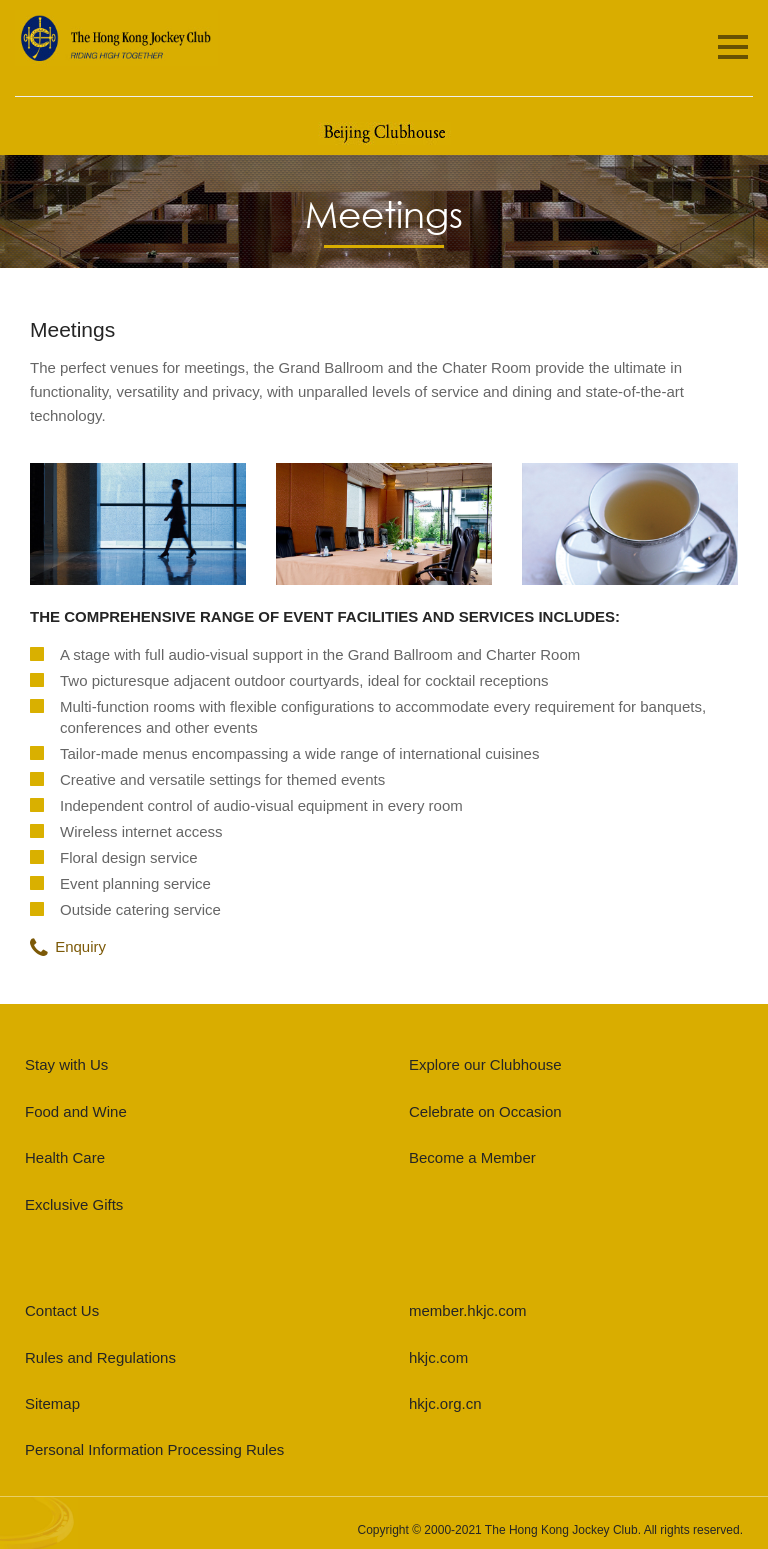  Describe the element at coordinates (74, 1204) in the screenshot. I see `Exclusive Gifts` at that location.